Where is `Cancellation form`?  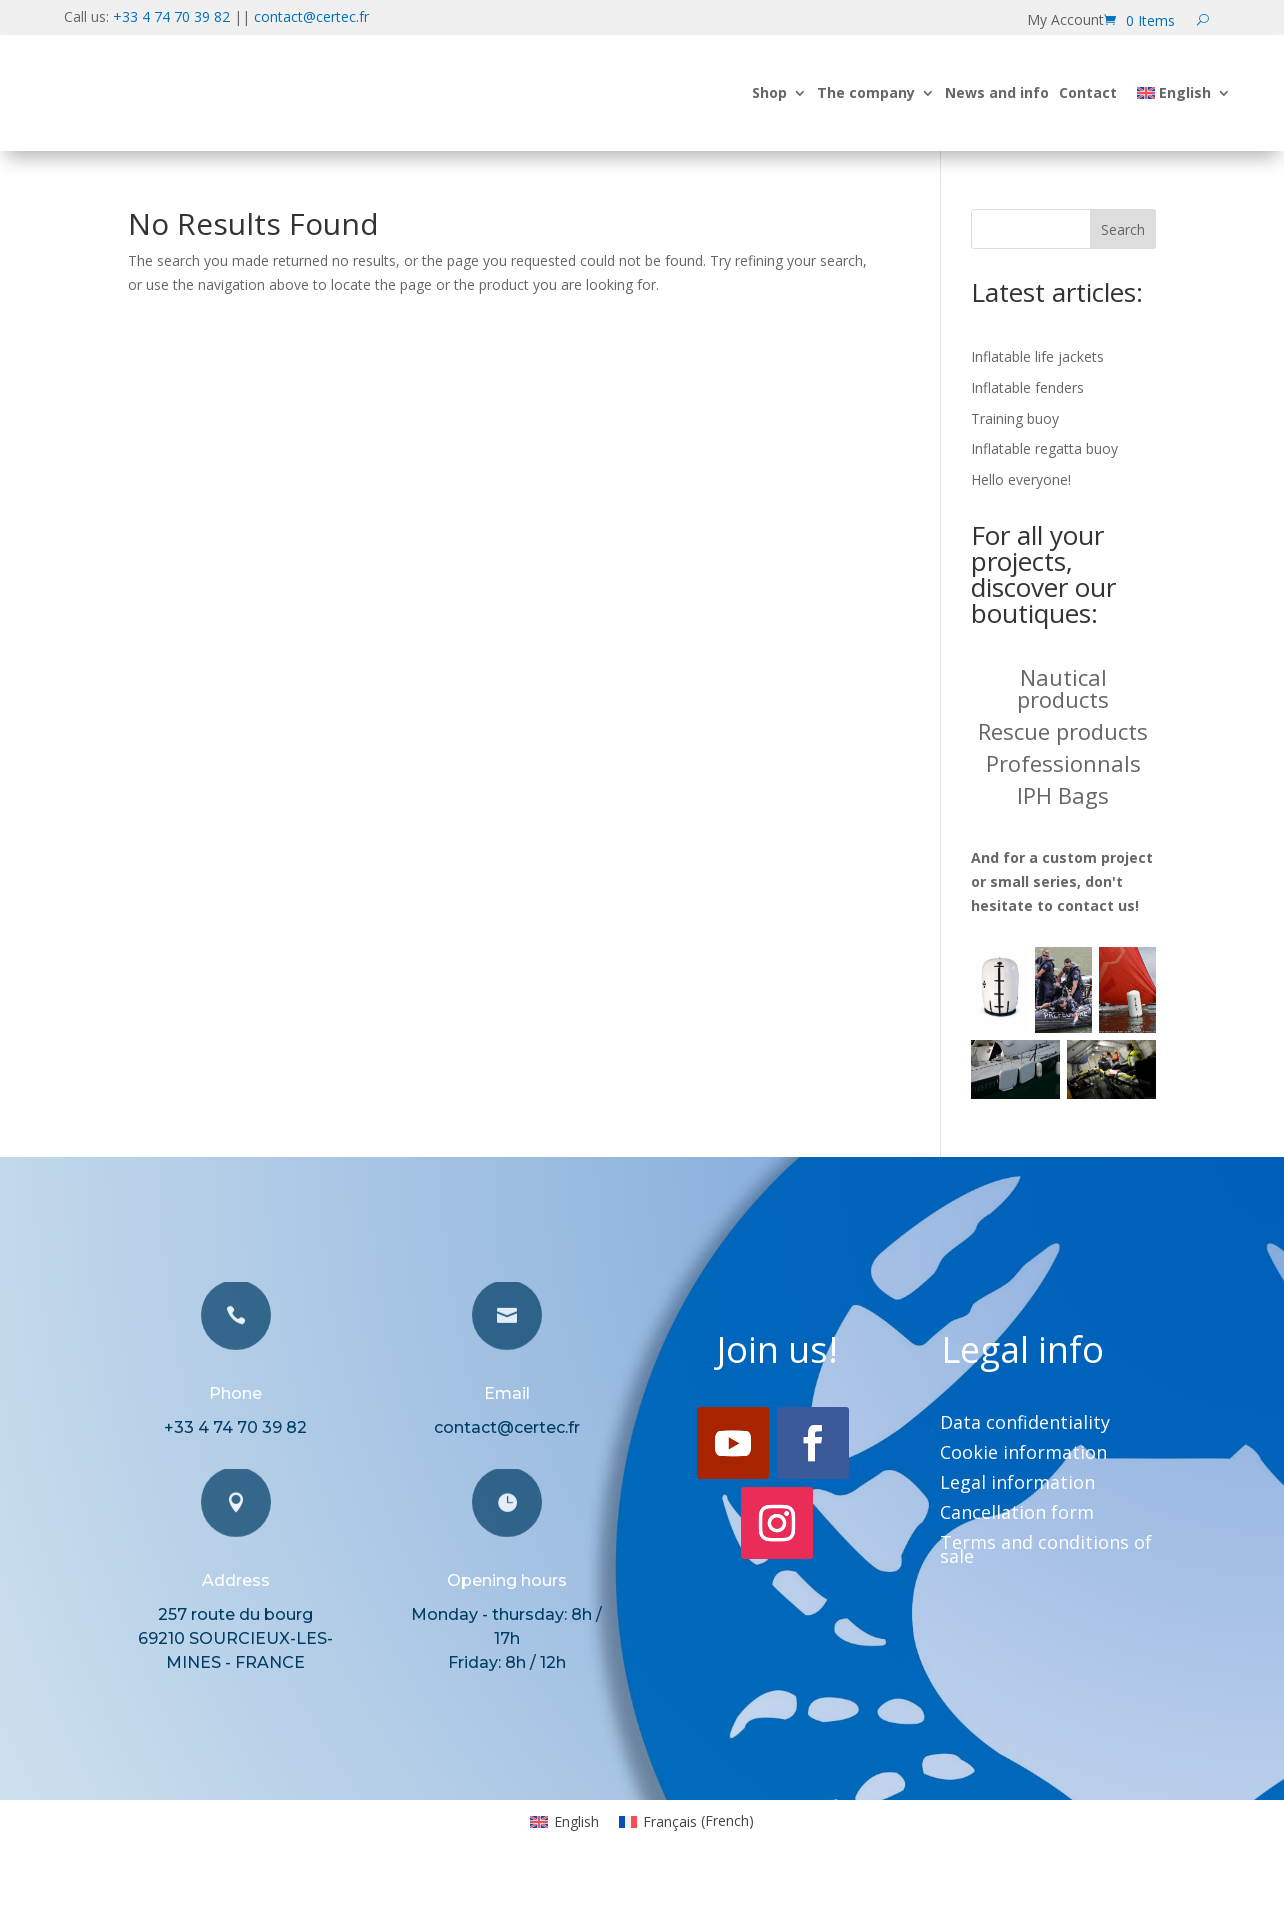 Cancellation form is located at coordinates (1017, 1514).